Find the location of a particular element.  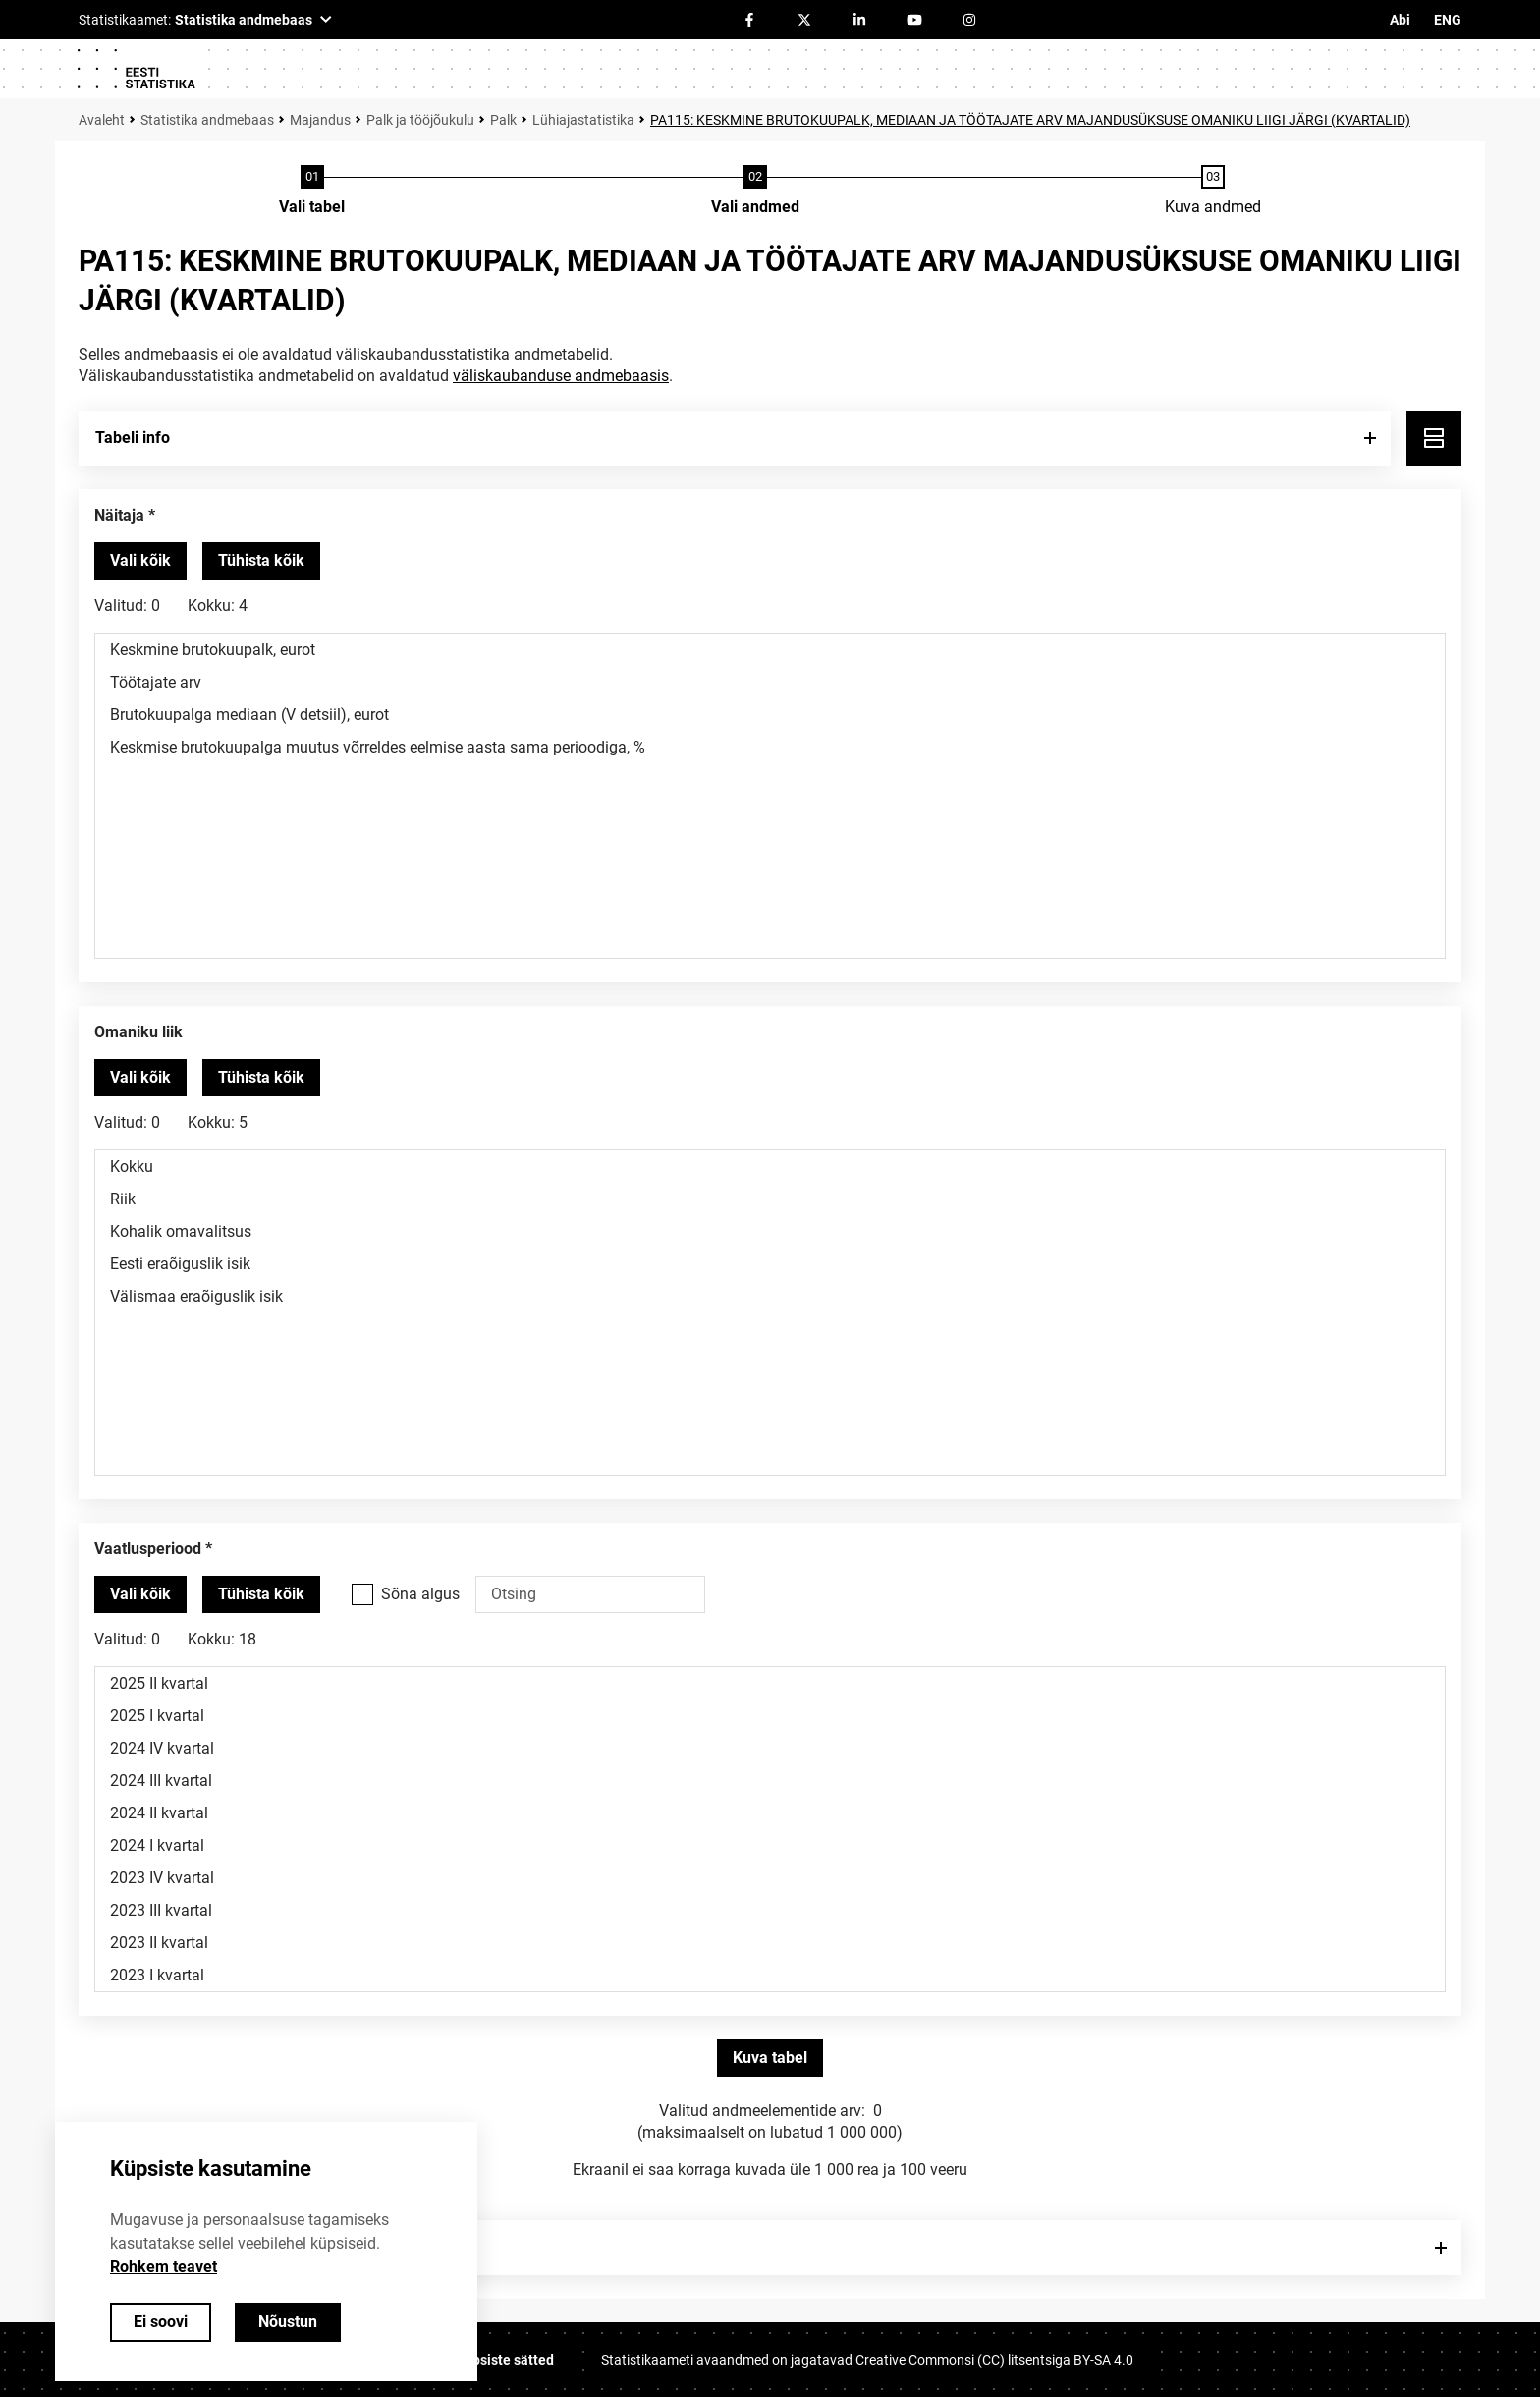

Kohalik omavalitsus is located at coordinates (770, 1231).